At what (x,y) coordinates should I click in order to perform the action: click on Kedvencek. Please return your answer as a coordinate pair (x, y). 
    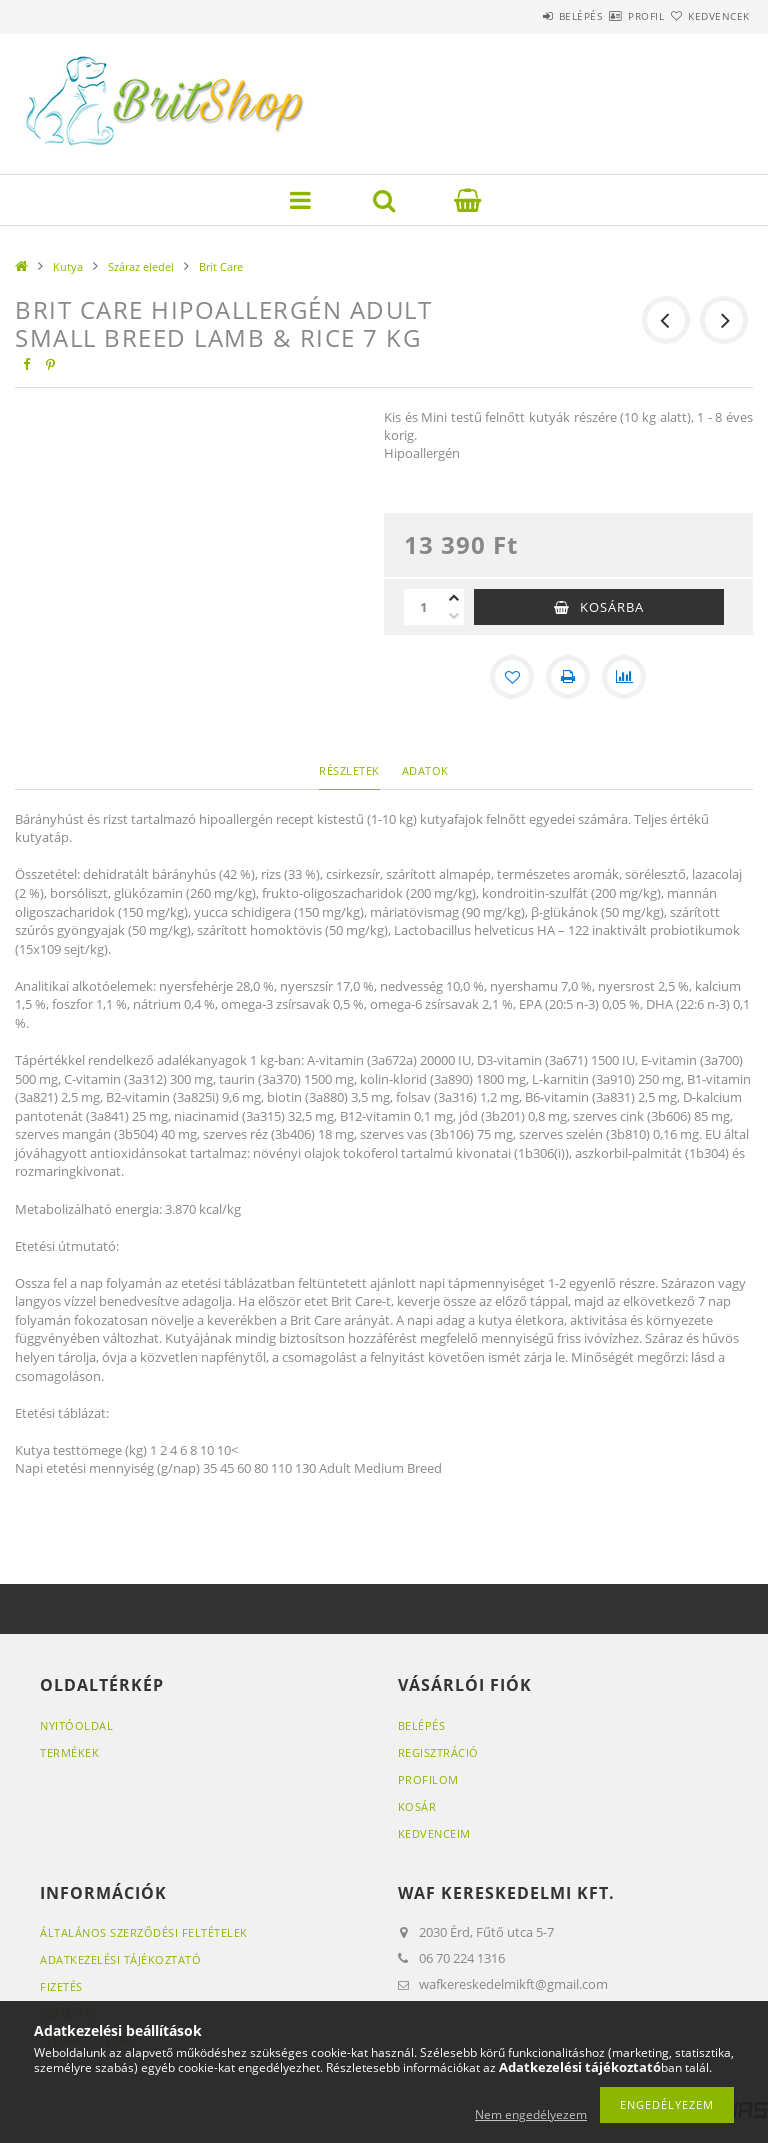
    Looking at the image, I should click on (708, 16).